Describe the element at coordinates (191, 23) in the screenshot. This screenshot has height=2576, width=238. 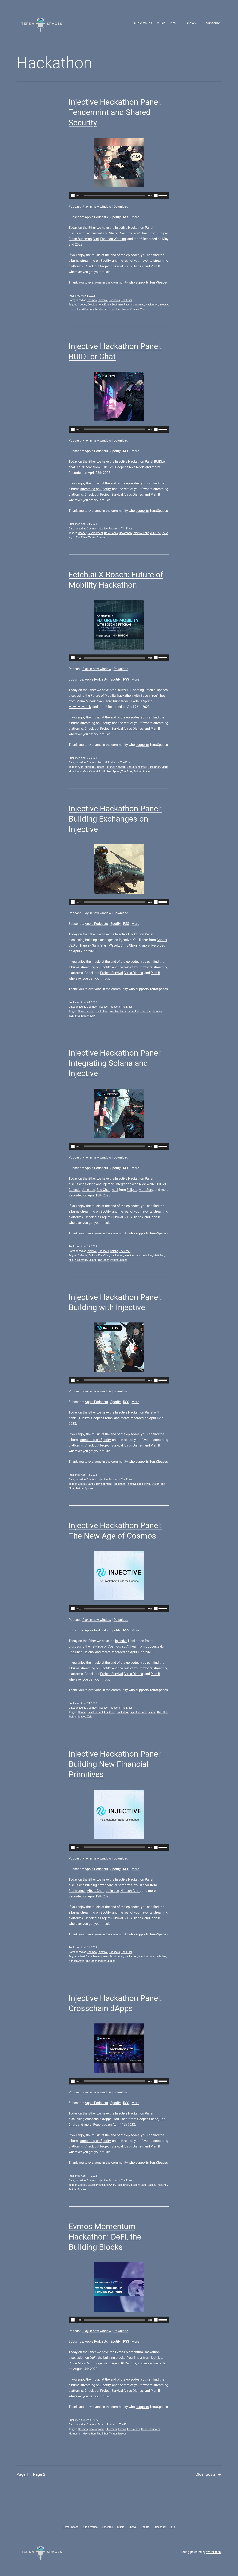
I see `Shows` at that location.